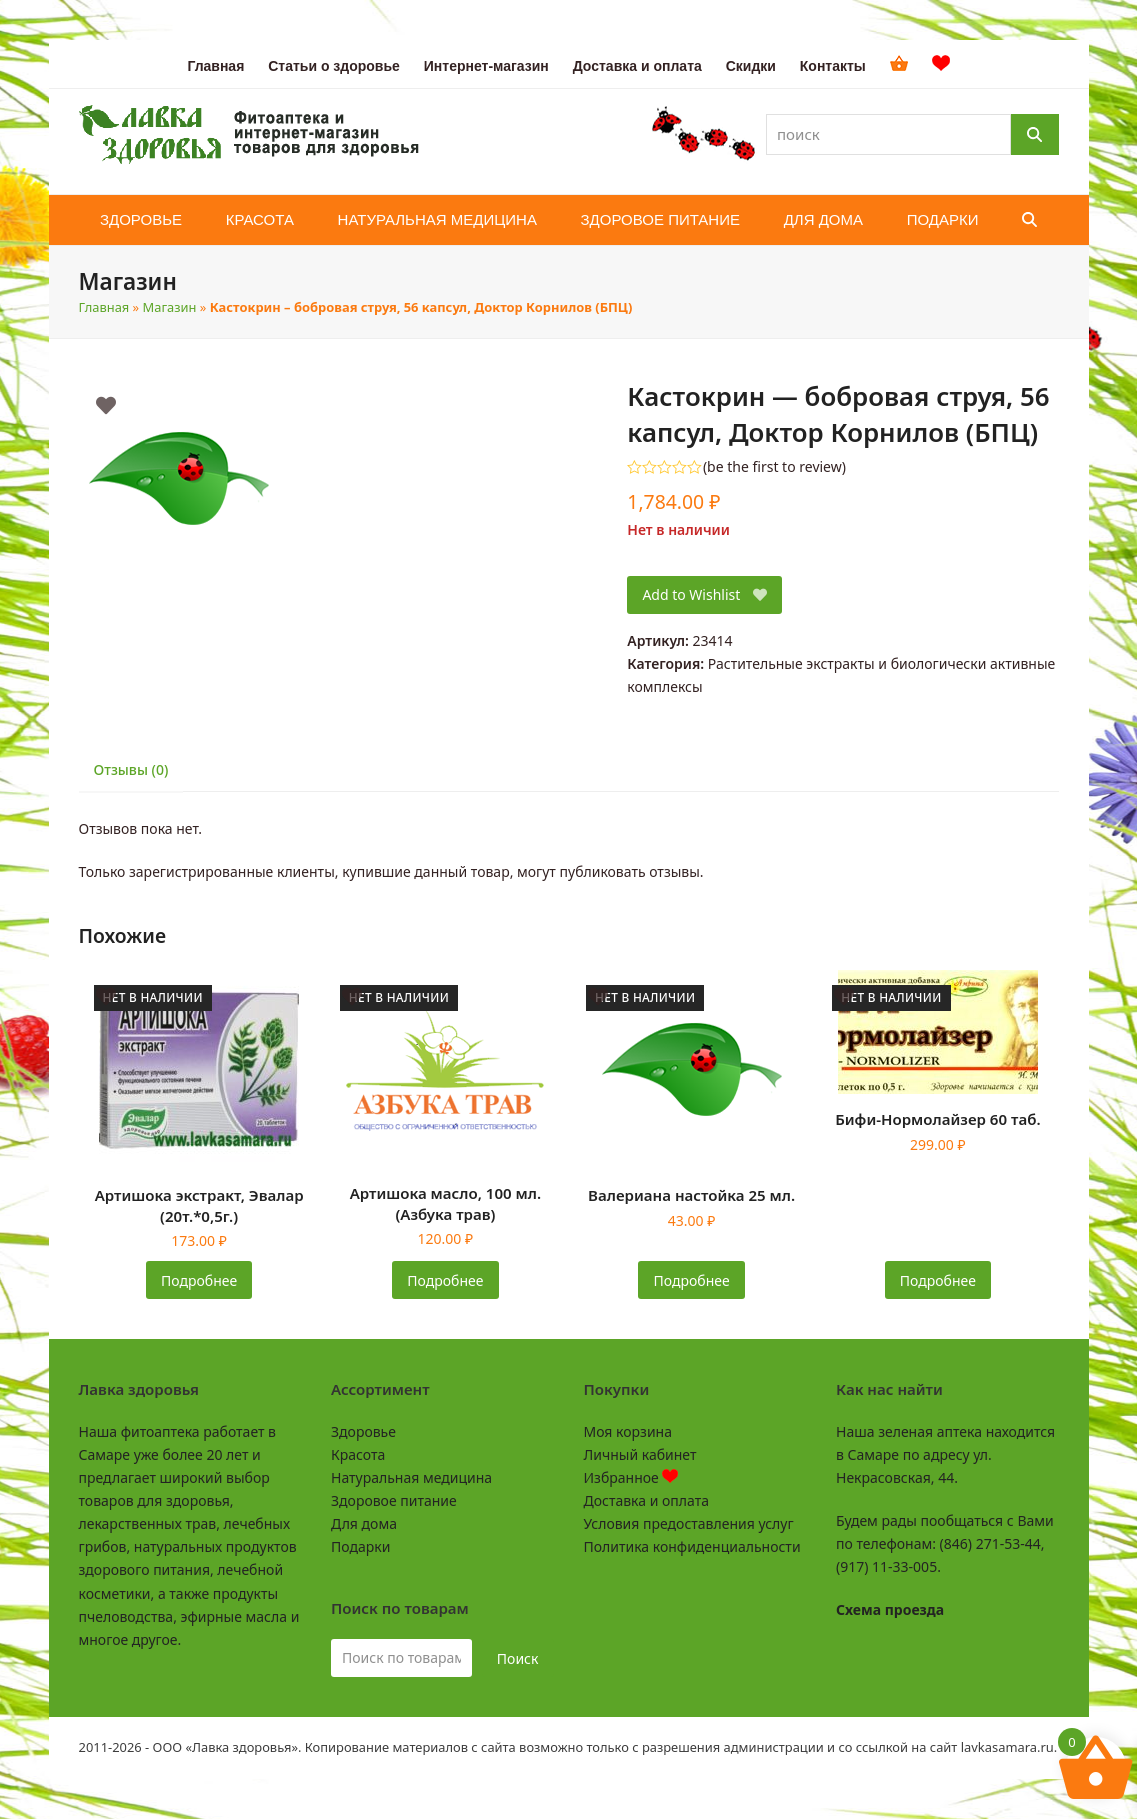  What do you see at coordinates (640, 1454) in the screenshot?
I see `Личный кабинет` at bounding box center [640, 1454].